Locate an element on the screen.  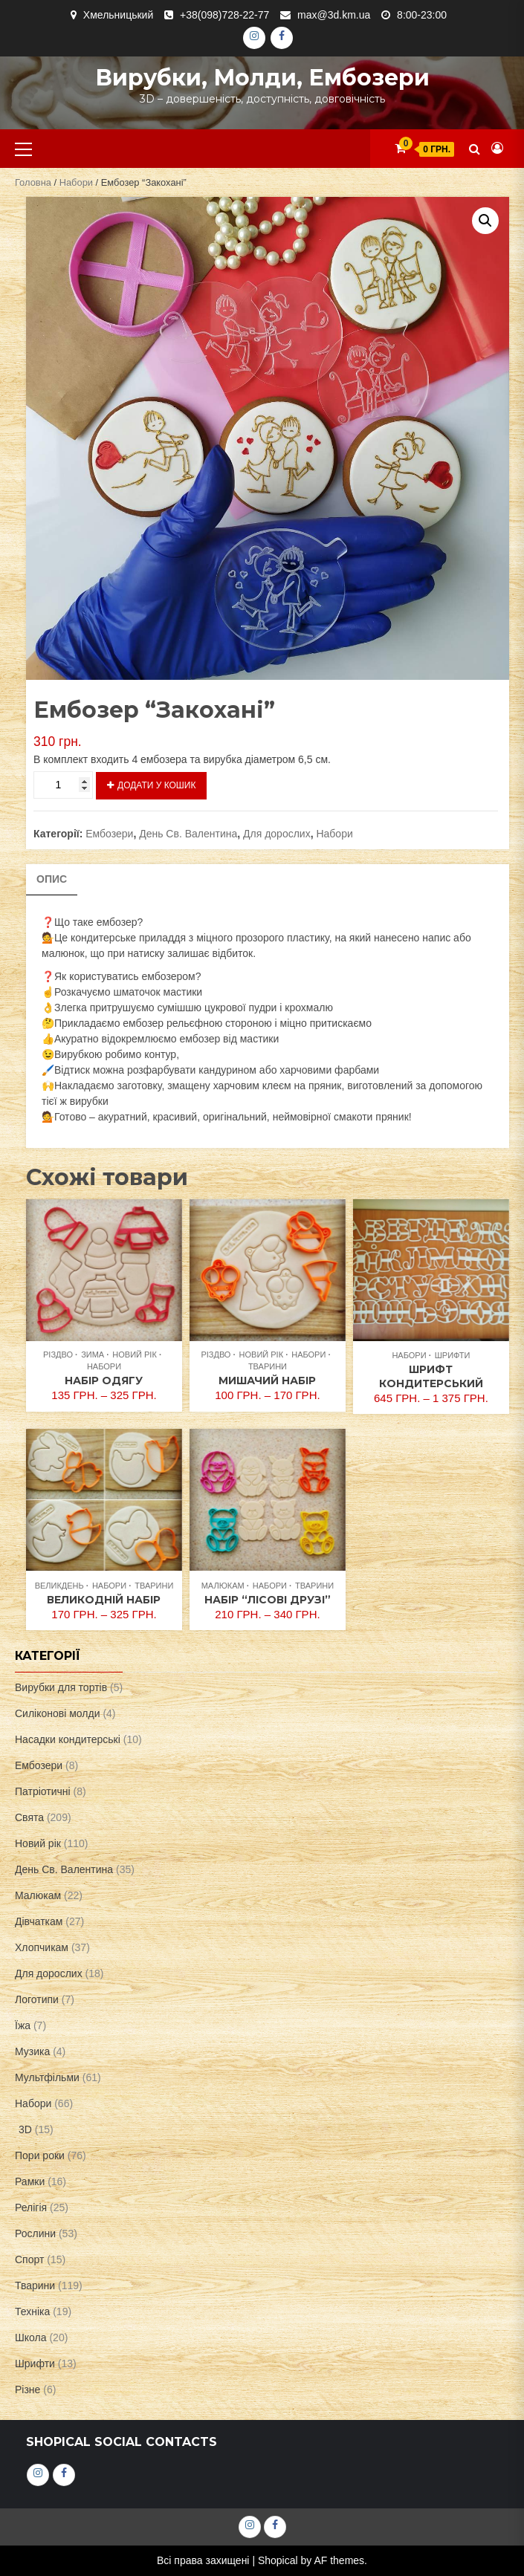
max@3d.km.ua is located at coordinates (333, 15).